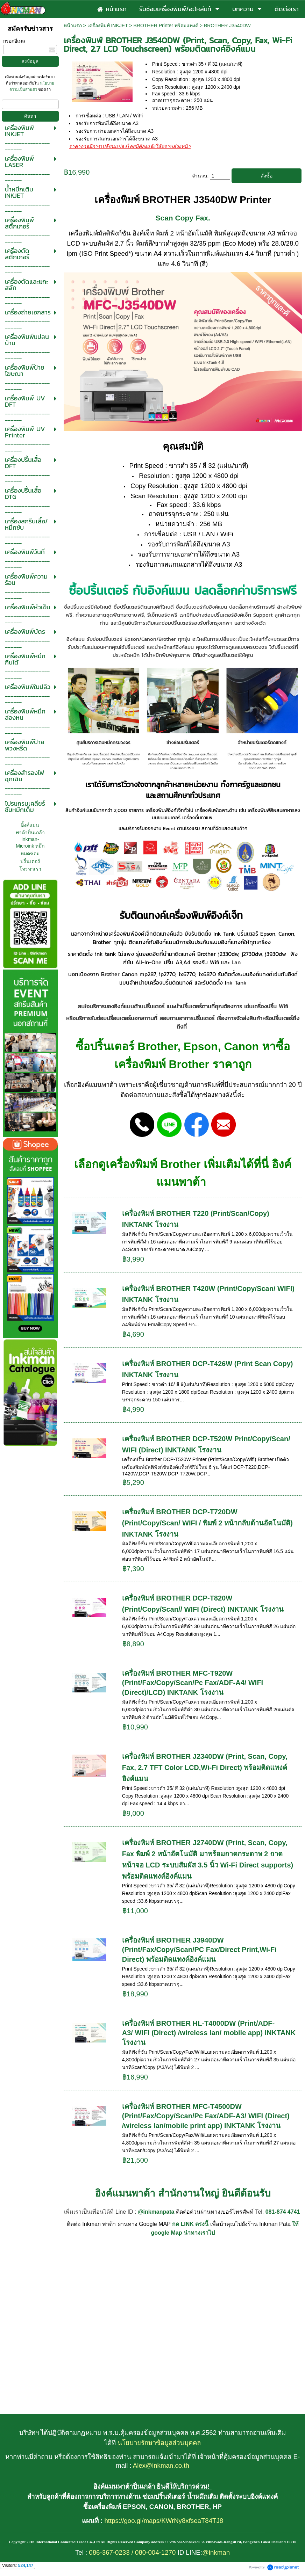 This screenshot has width=305, height=2576. I want to click on เครื่องพิมพ์ BROTHER HL-T4000DW (Print/ADF-A3/ WIFI (Direct) /wireless lan/ mobile app) INKTANK โรงงาน, so click(209, 2032).